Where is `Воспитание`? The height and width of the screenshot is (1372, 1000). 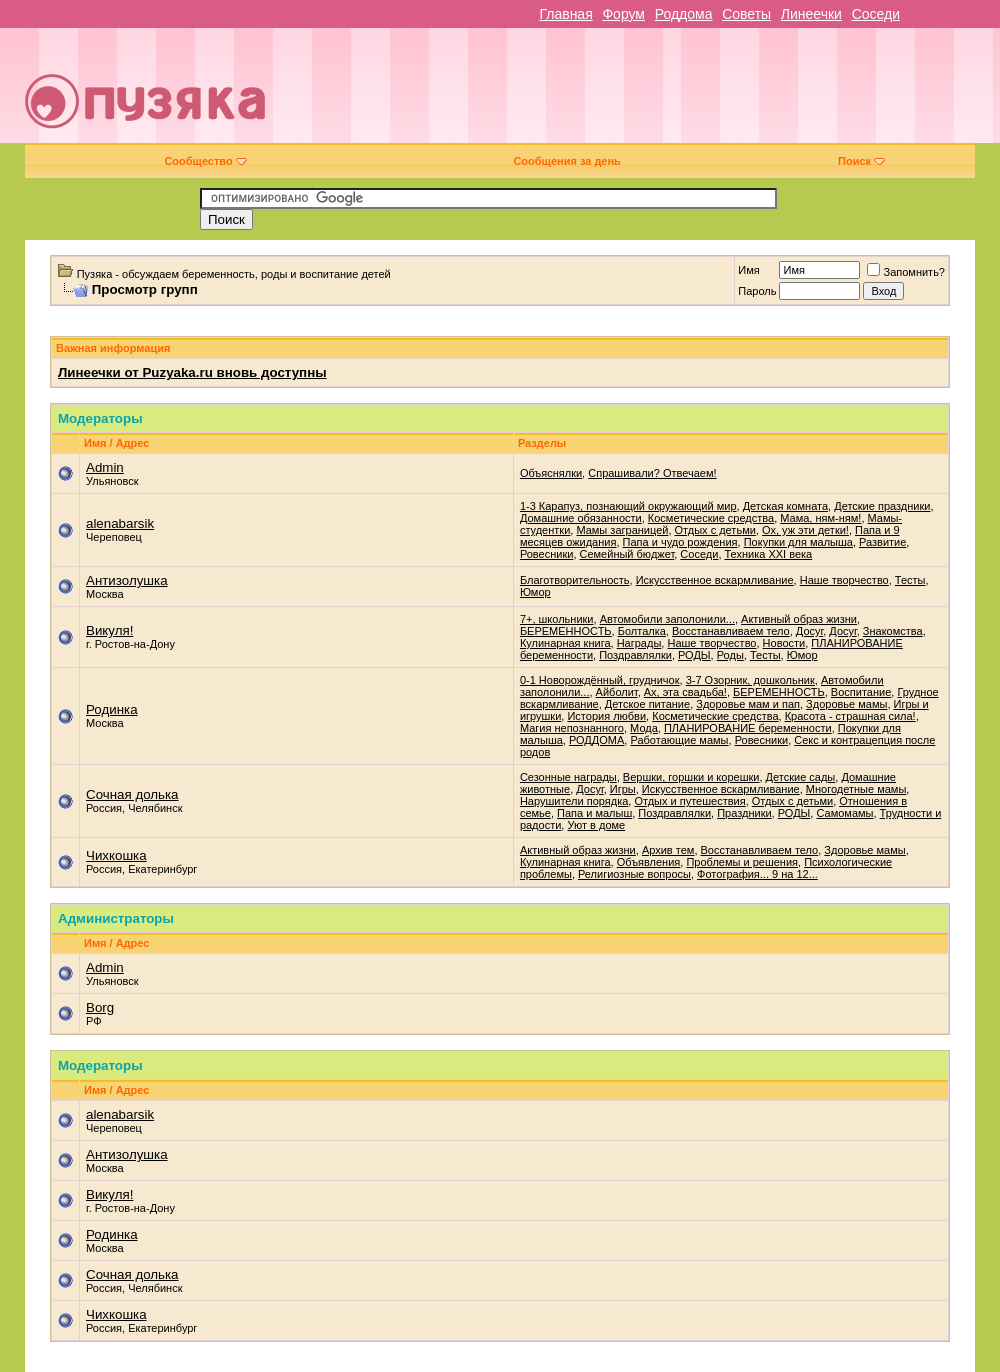
Воспитание is located at coordinates (861, 692).